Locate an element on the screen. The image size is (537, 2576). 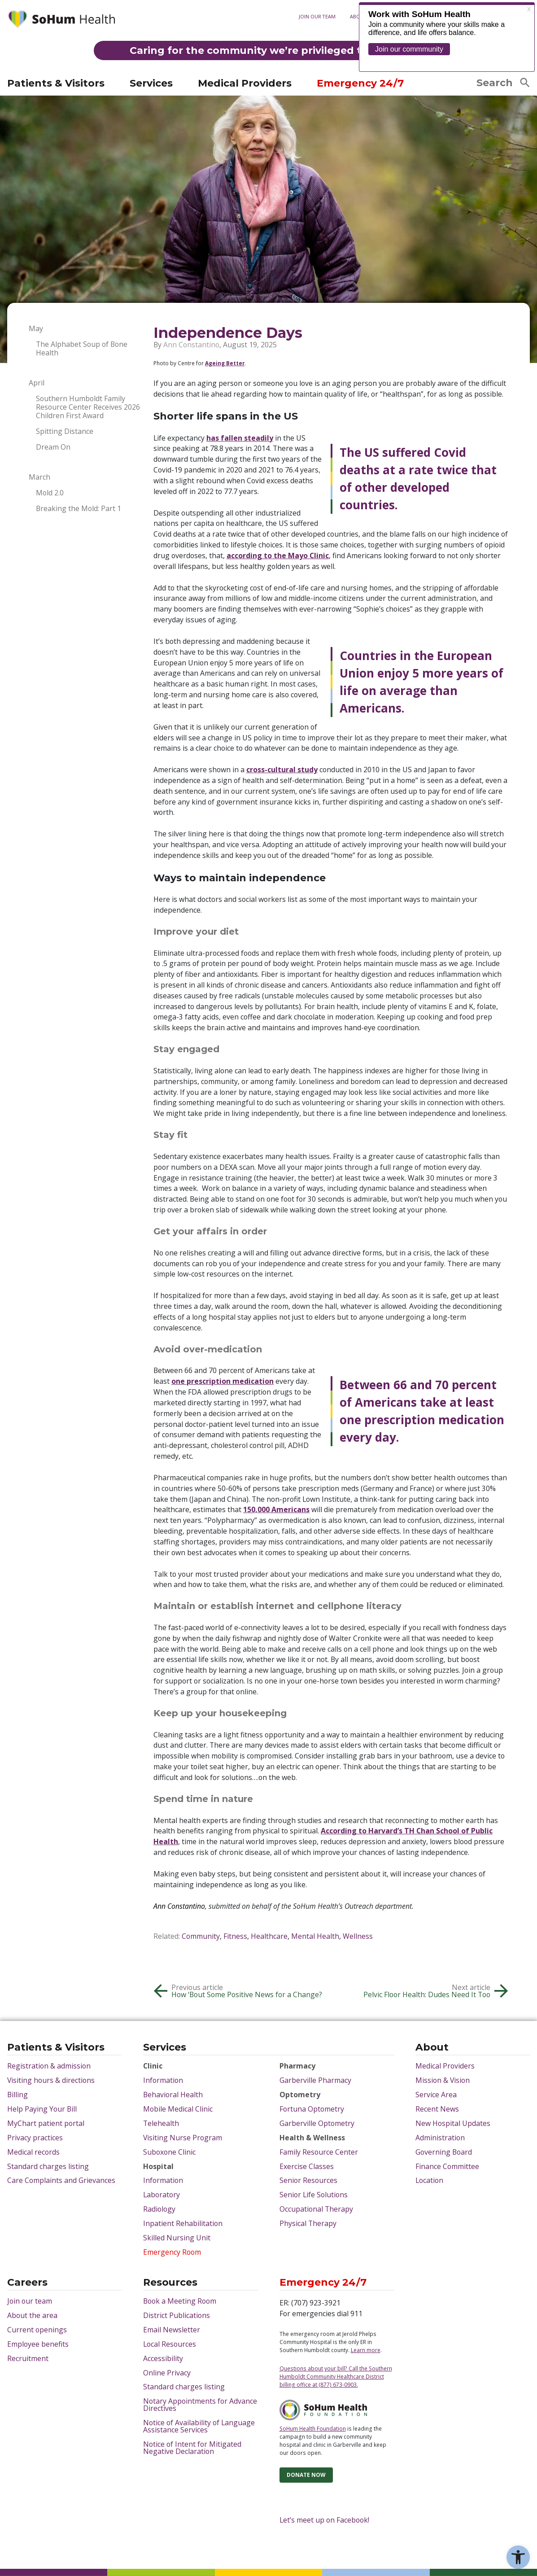
150,000 Americans is located at coordinates (276, 1509).